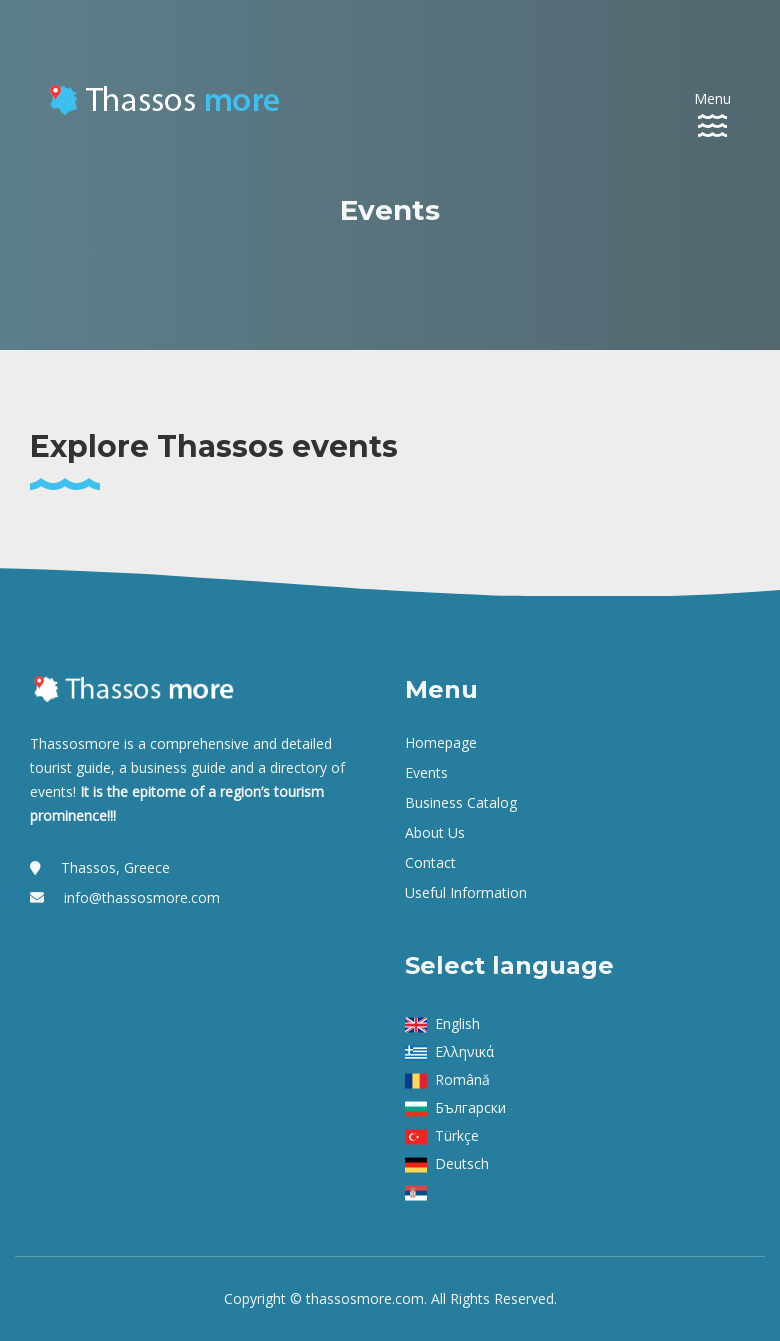  Describe the element at coordinates (457, 1135) in the screenshot. I see `Türkçe` at that location.